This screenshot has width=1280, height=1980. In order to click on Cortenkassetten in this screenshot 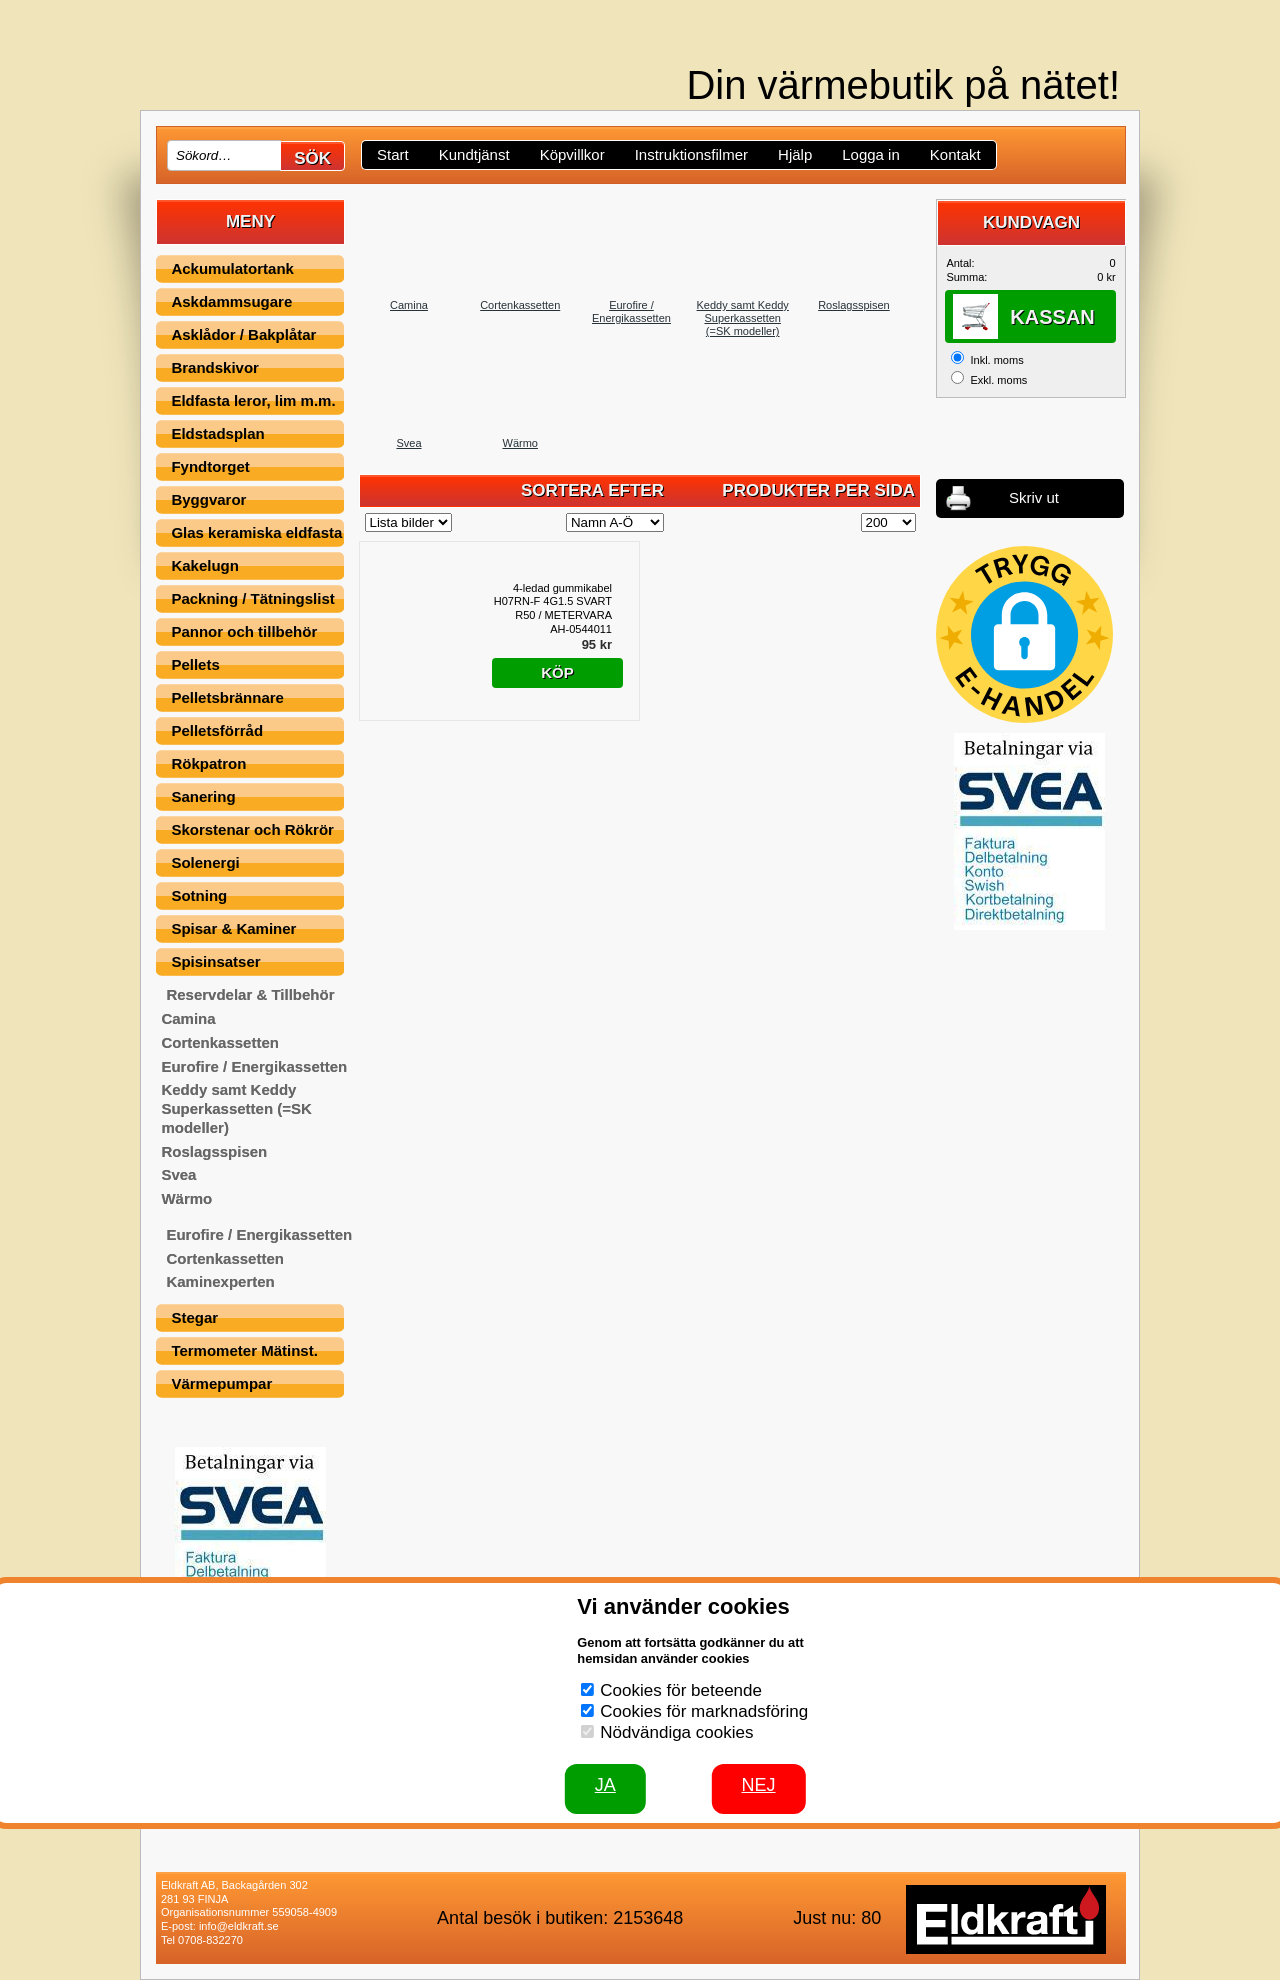, I will do `click(220, 1042)`.